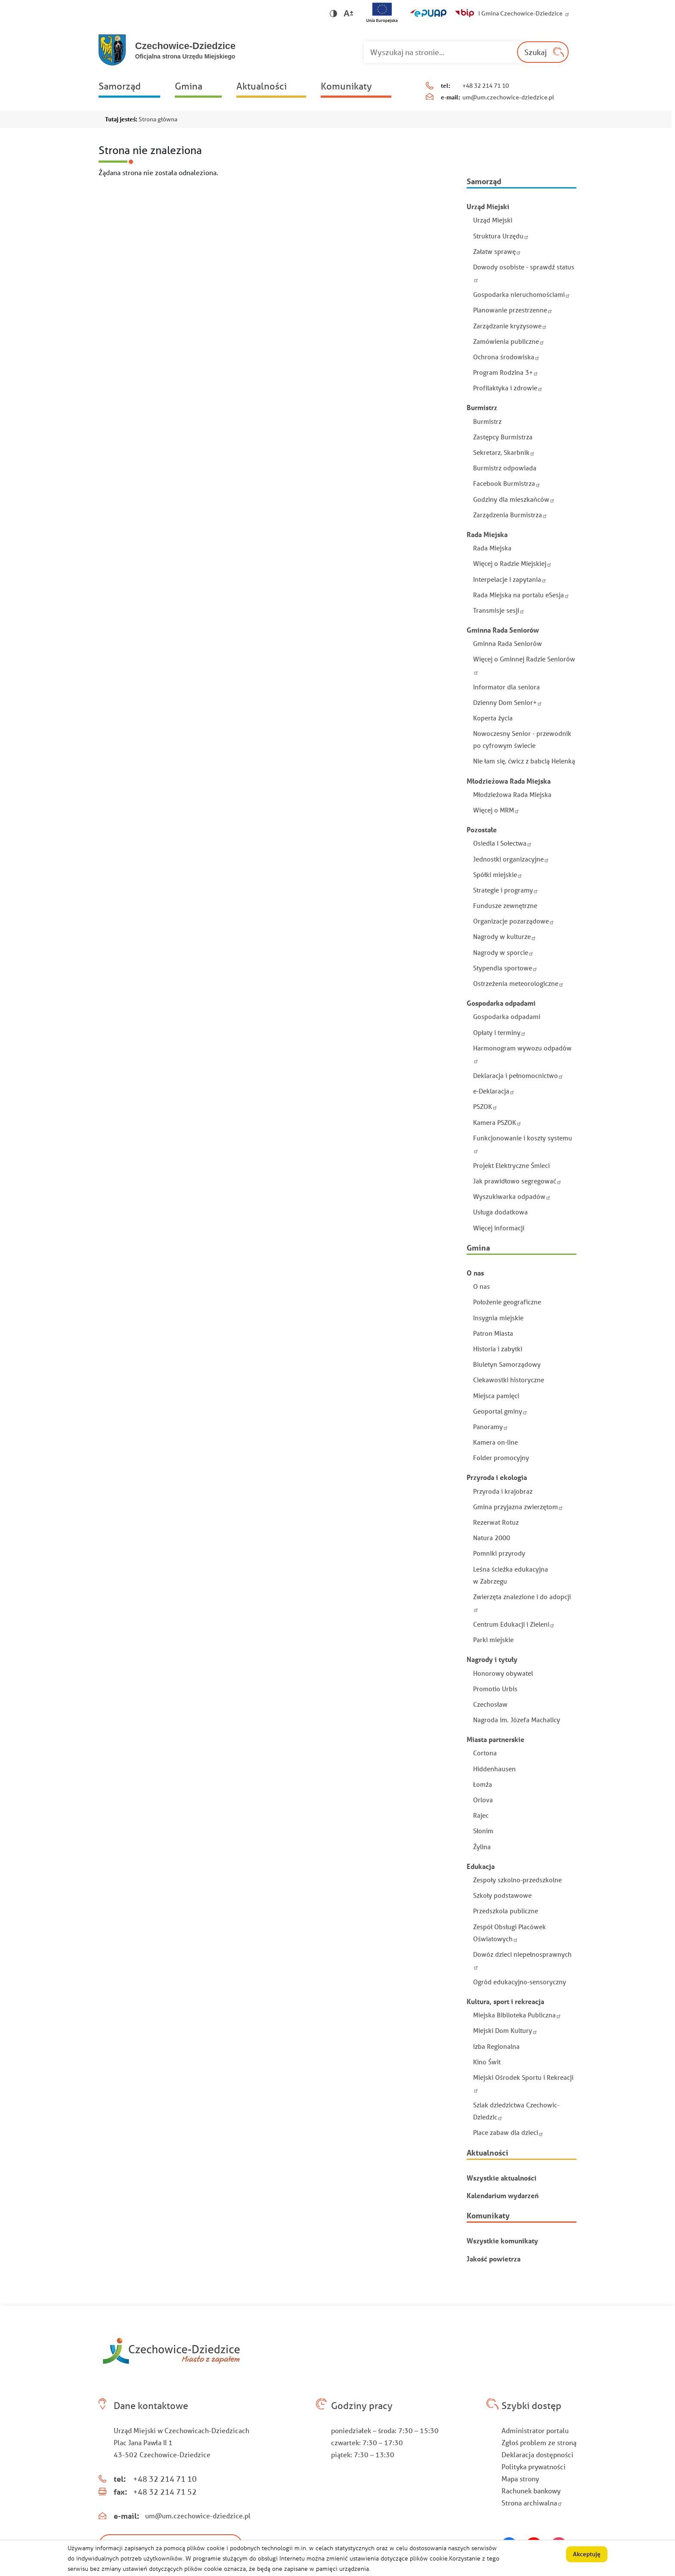  What do you see at coordinates (507, 483) in the screenshot?
I see `Facebook Burmistrza` at bounding box center [507, 483].